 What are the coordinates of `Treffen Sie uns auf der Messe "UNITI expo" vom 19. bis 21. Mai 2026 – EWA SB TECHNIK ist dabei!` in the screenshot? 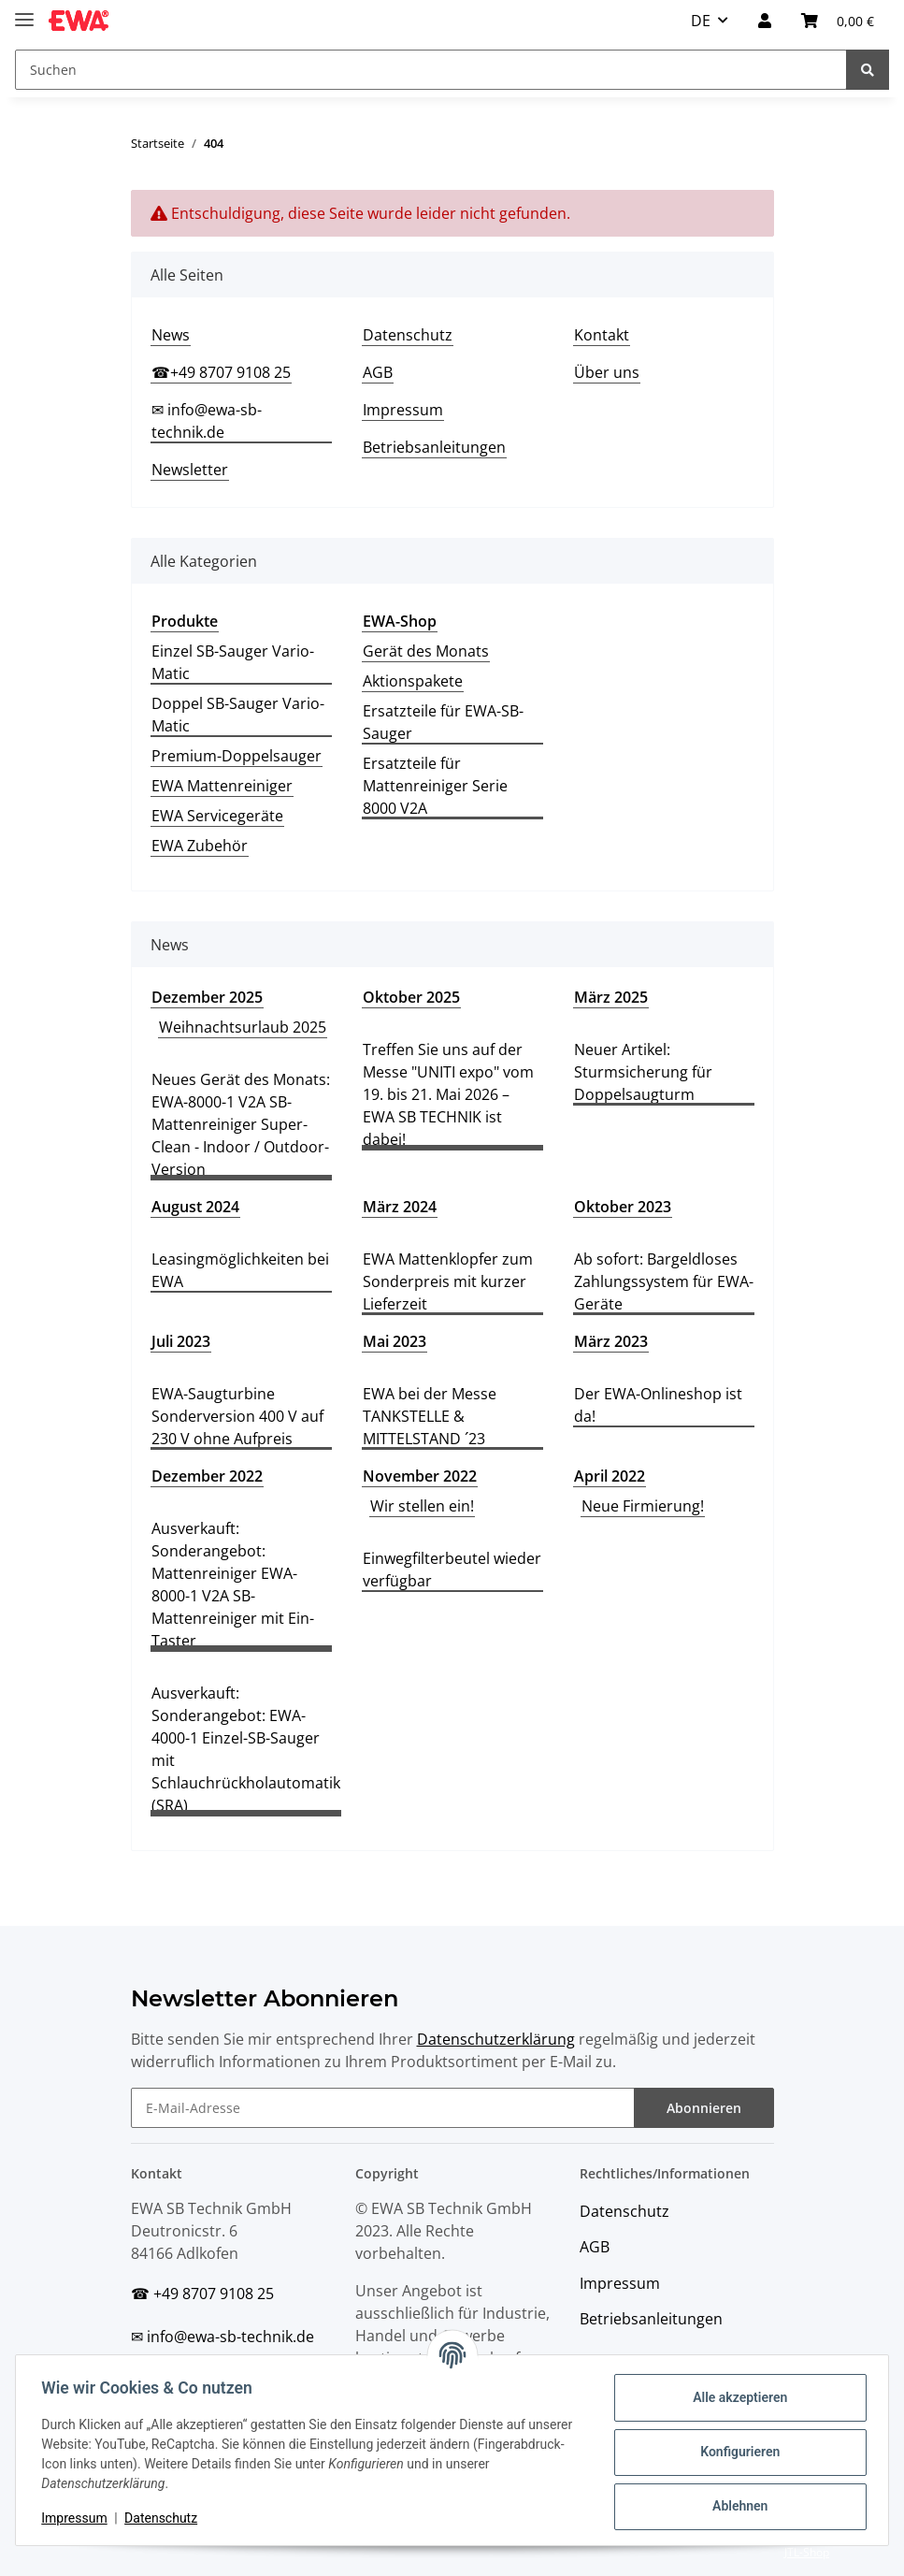 It's located at (448, 1094).